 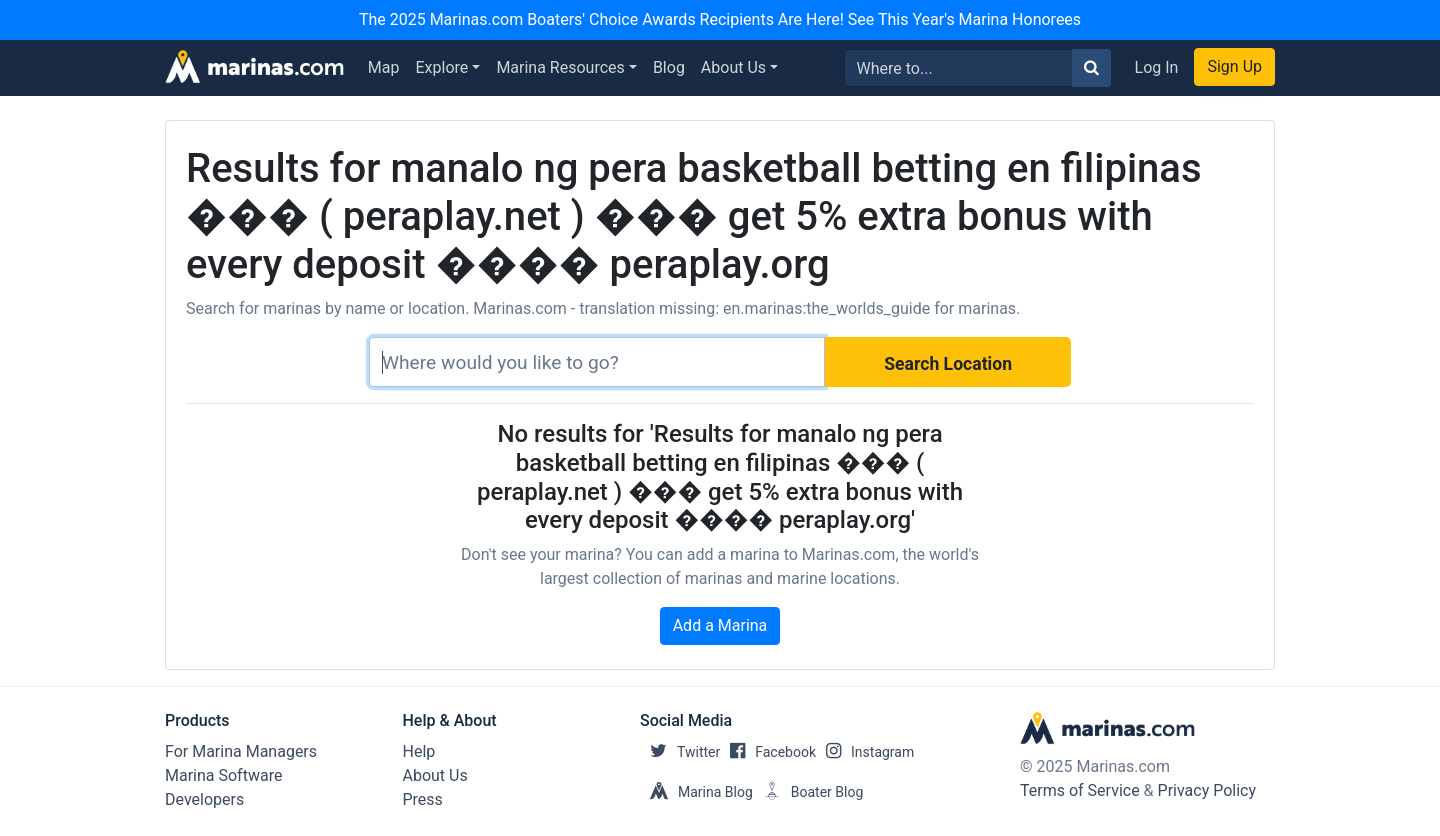 What do you see at coordinates (768, 752) in the screenshot?
I see `Facebook` at bounding box center [768, 752].